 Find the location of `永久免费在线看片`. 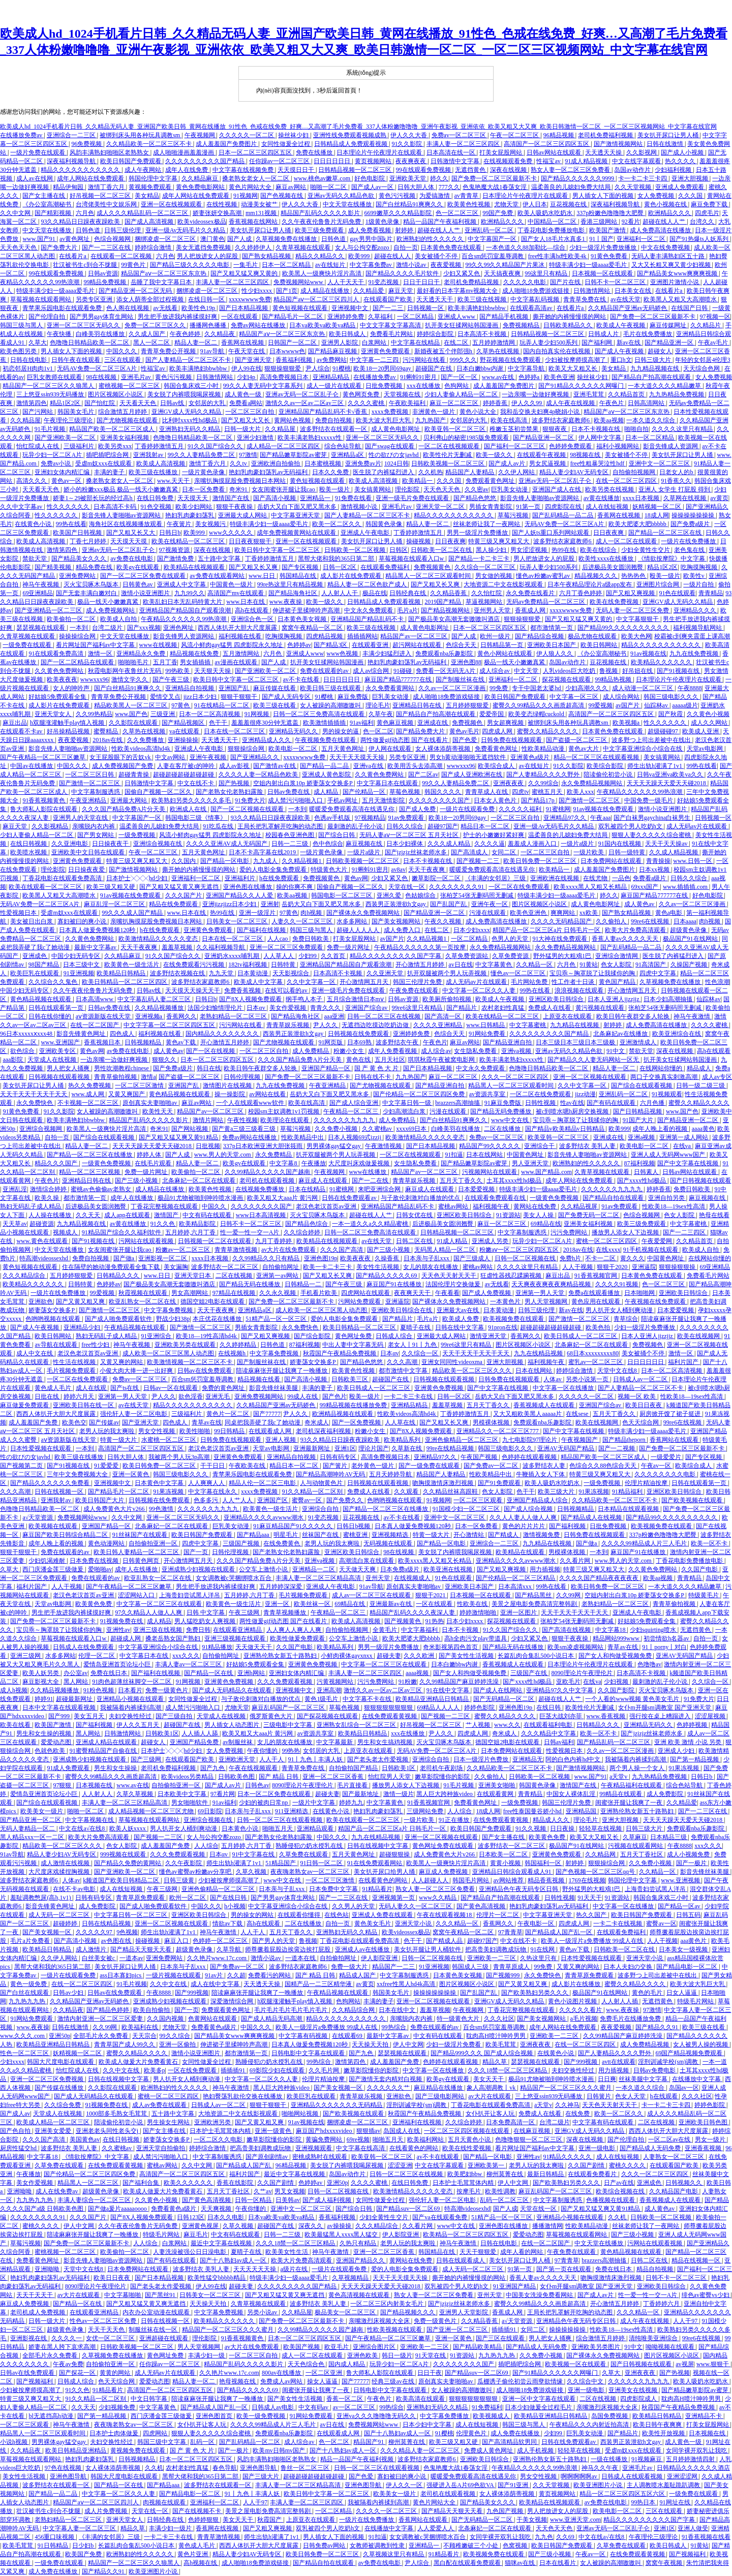

永久免费在线看片 is located at coordinates (531, 593).